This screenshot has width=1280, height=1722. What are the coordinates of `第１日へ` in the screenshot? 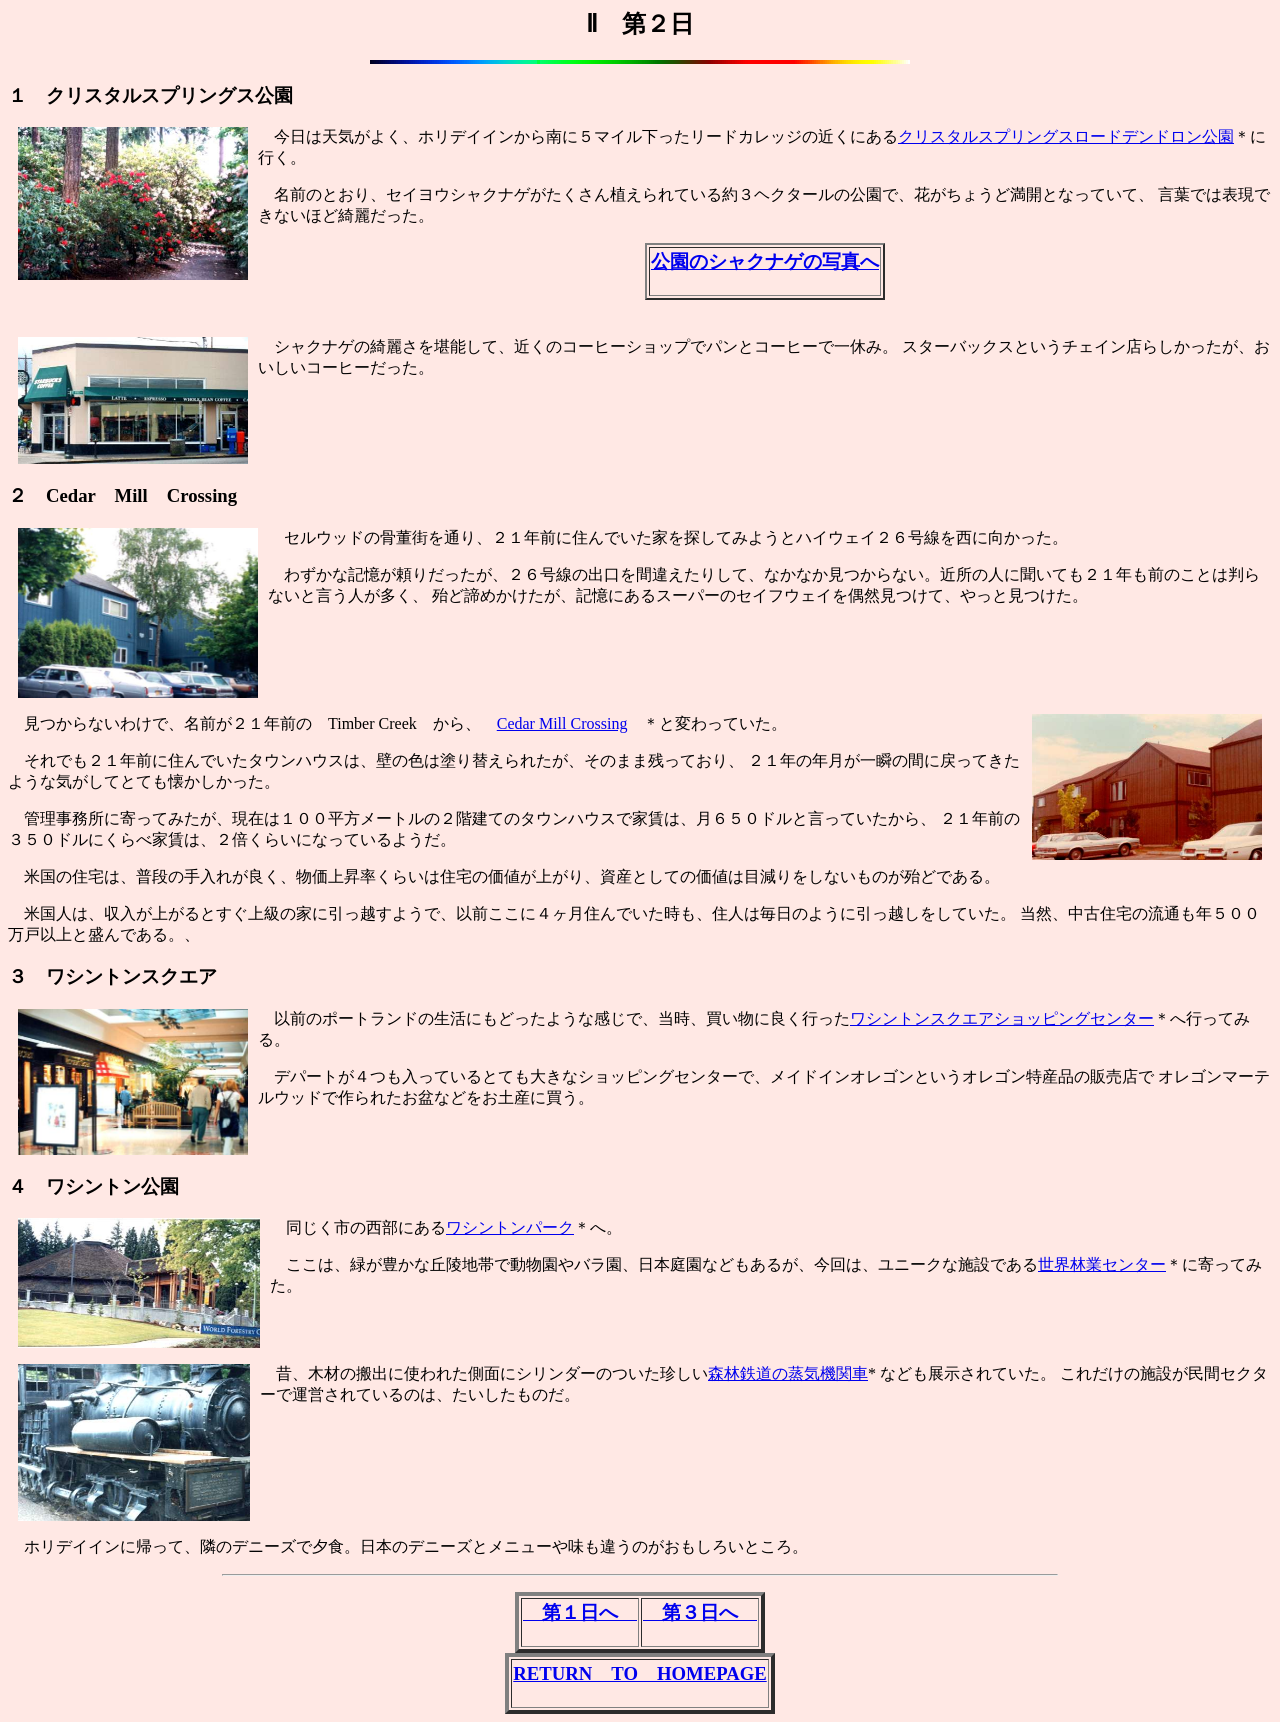 It's located at (580, 1612).